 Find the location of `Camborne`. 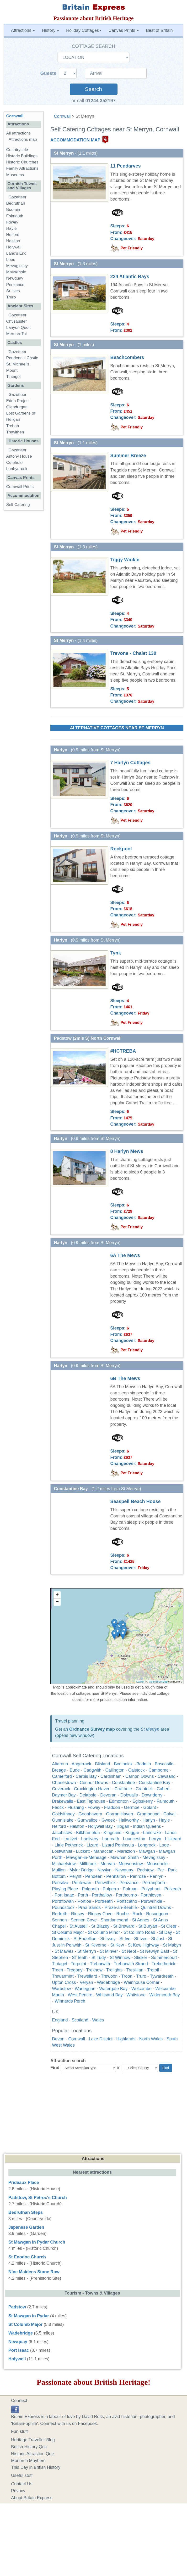

Camborne is located at coordinates (159, 1770).